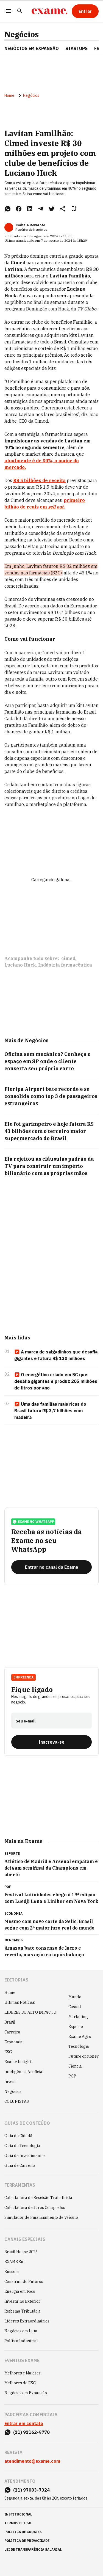 The height and width of the screenshot is (2576, 103). I want to click on Uma das famílias mais ricas do Brasil fatura R$ 3,7 bilhões com madeira, so click(50, 1410).